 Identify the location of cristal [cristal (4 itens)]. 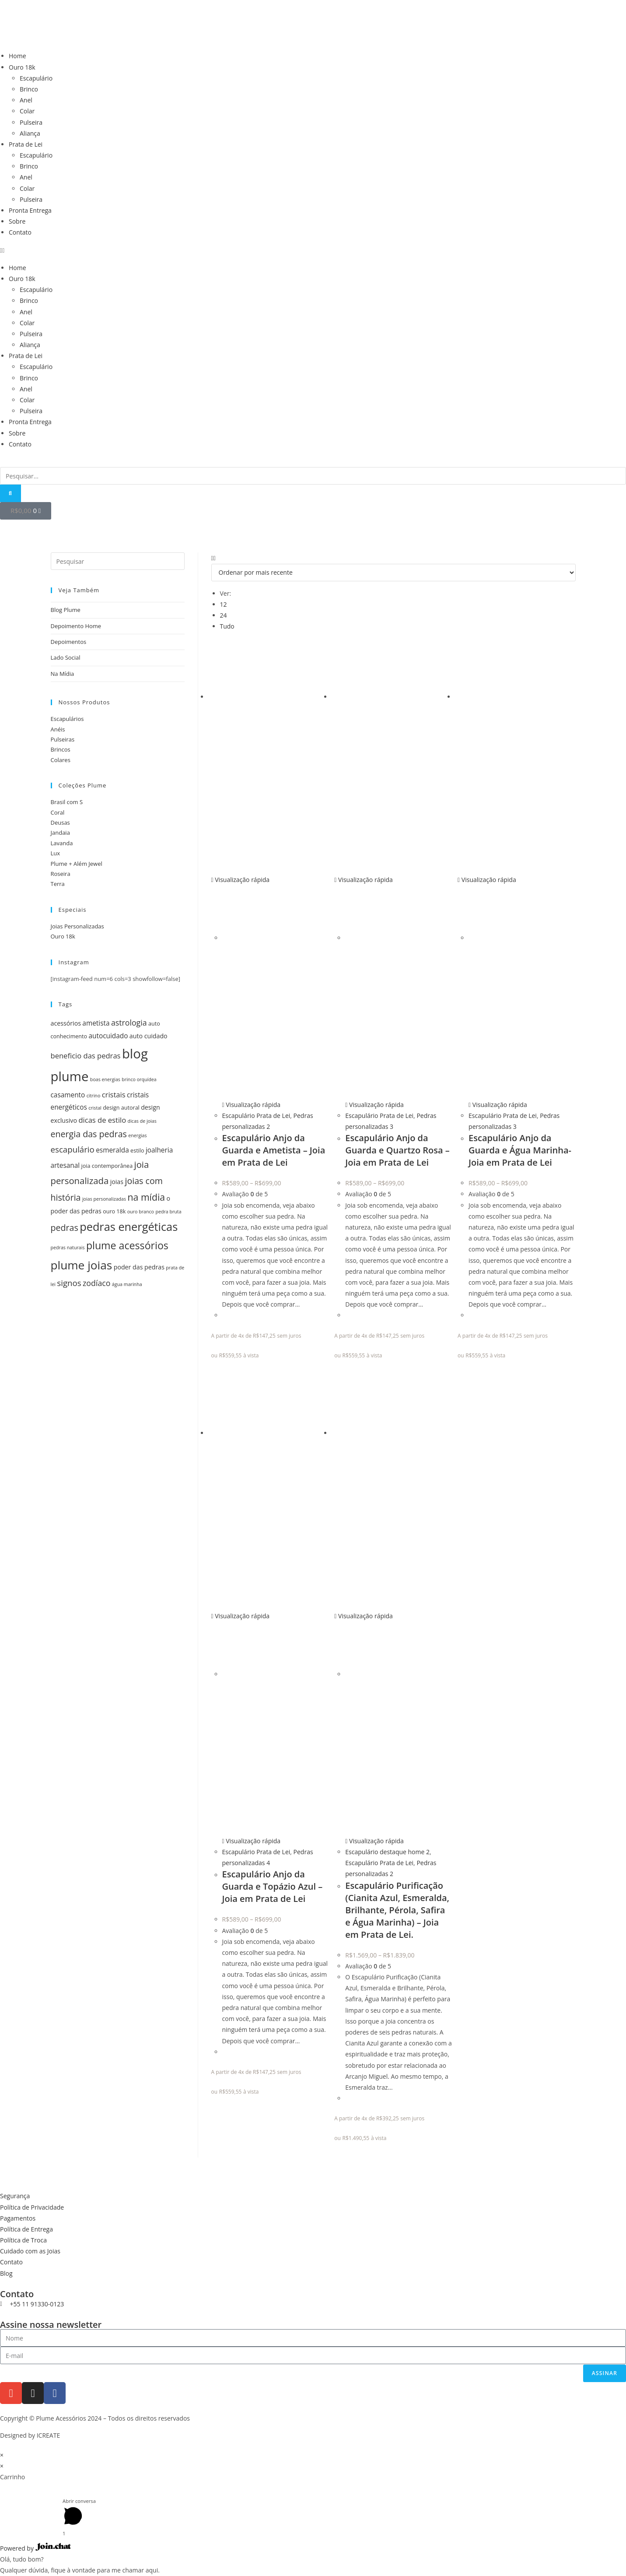
(94, 1108).